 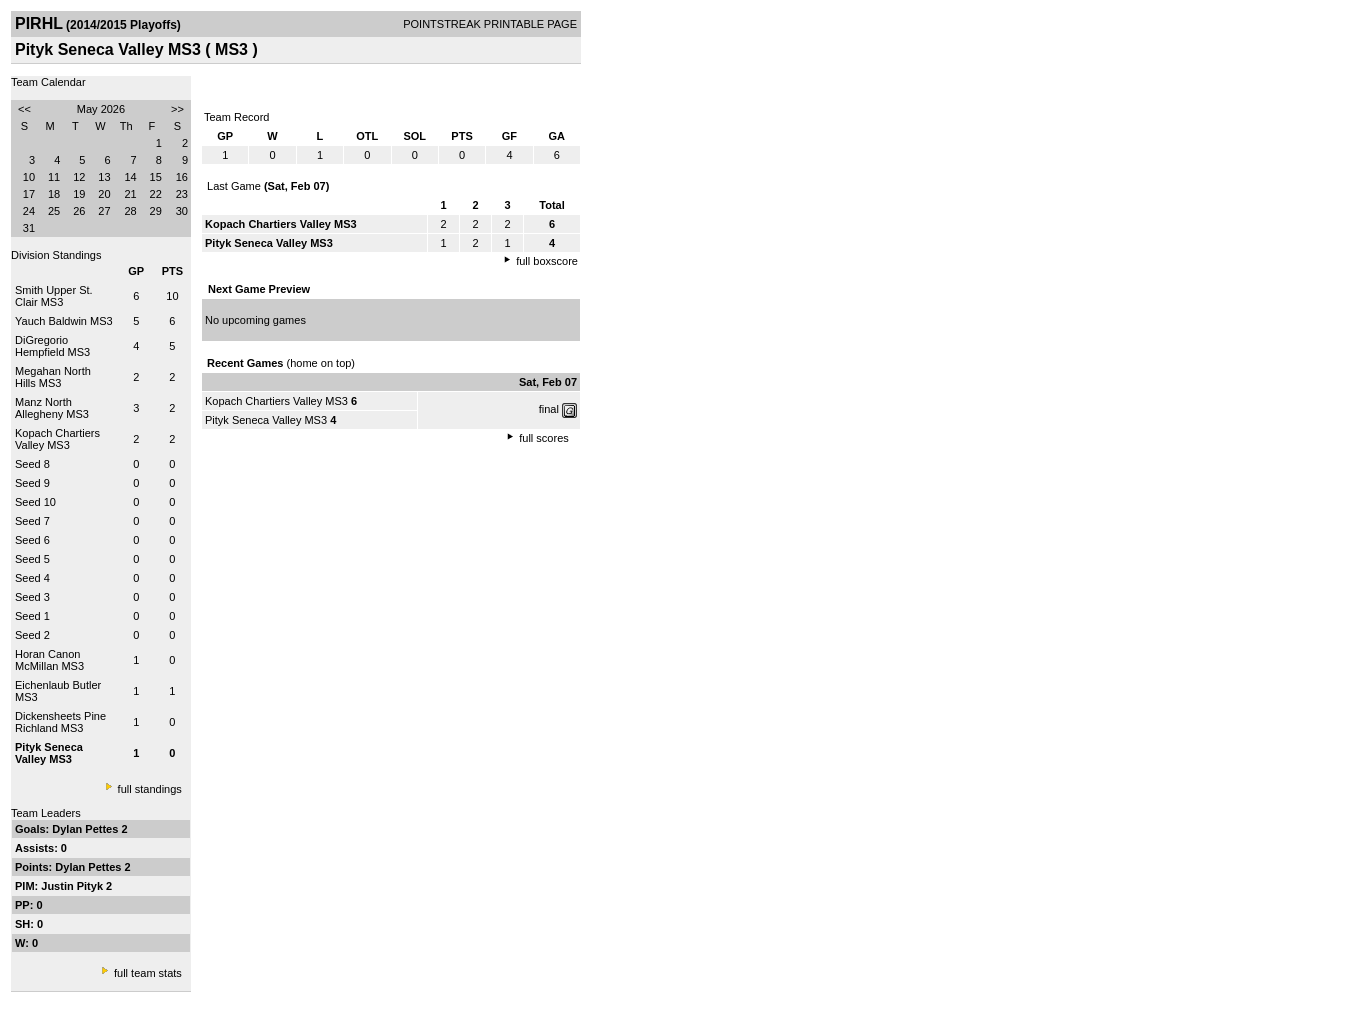 I want to click on Megahan North Hills MS3, so click(x=53, y=377).